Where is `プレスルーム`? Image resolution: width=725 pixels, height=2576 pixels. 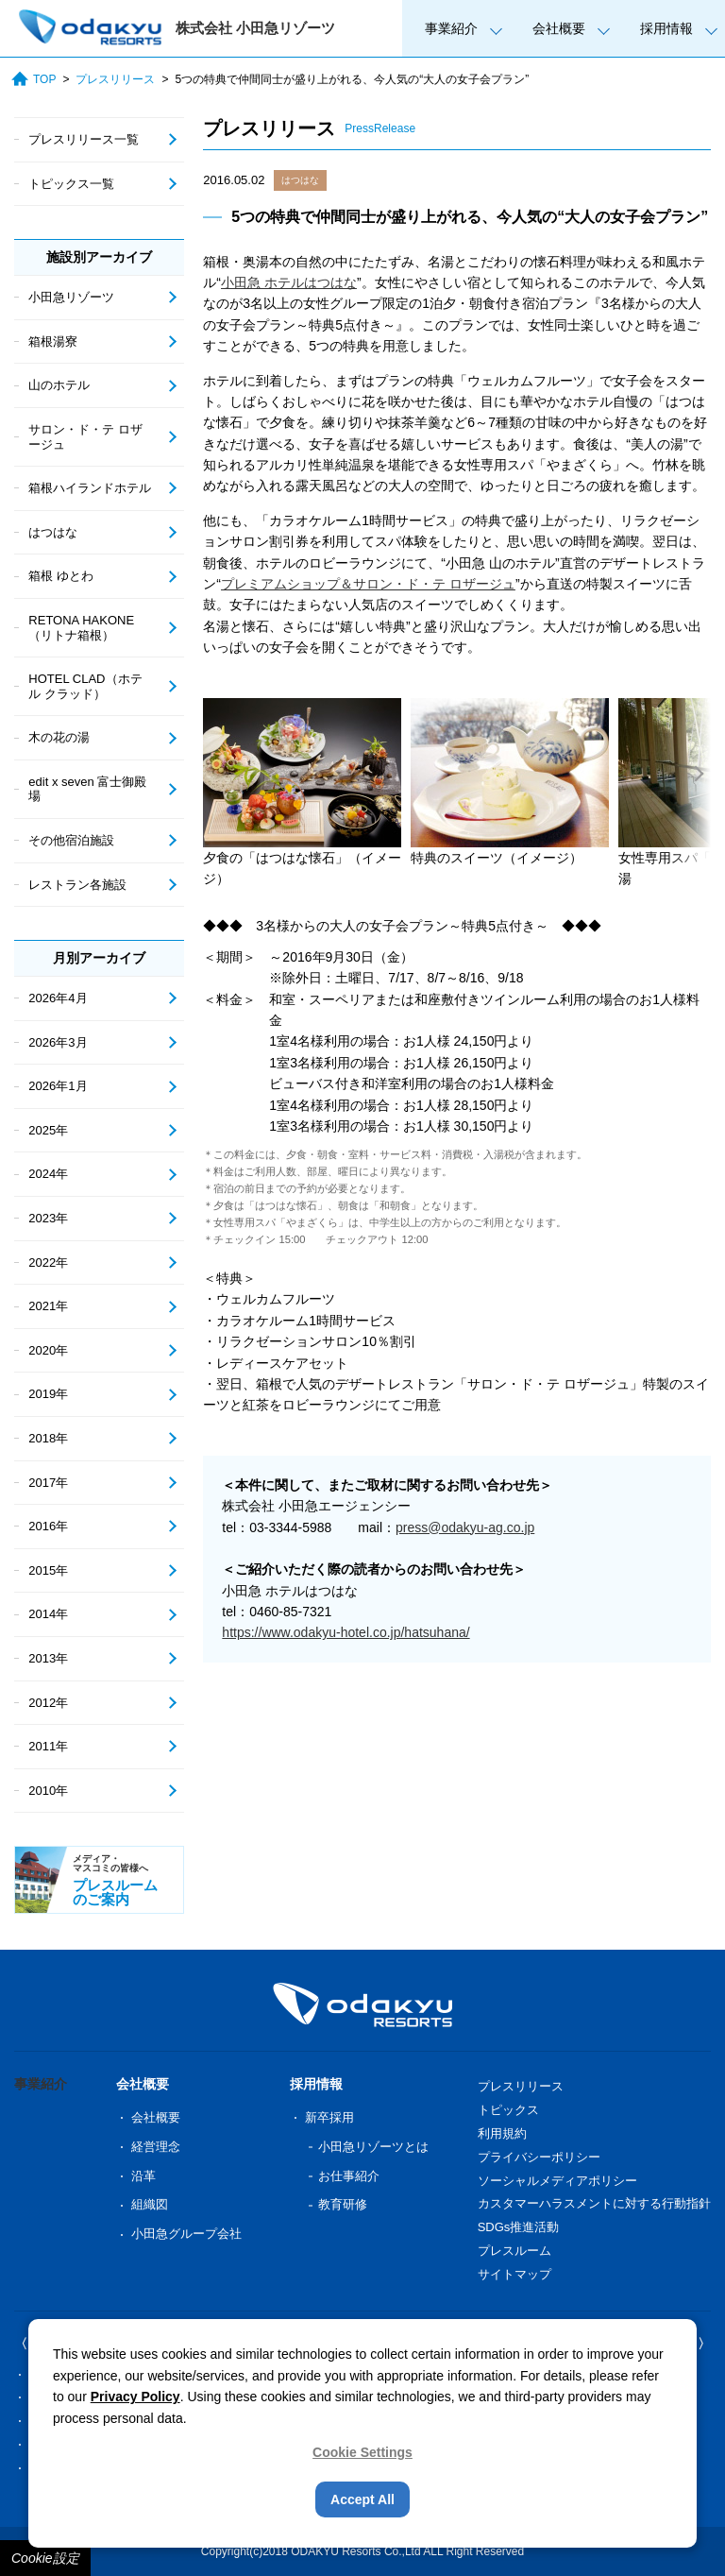 プレスルーム is located at coordinates (514, 2250).